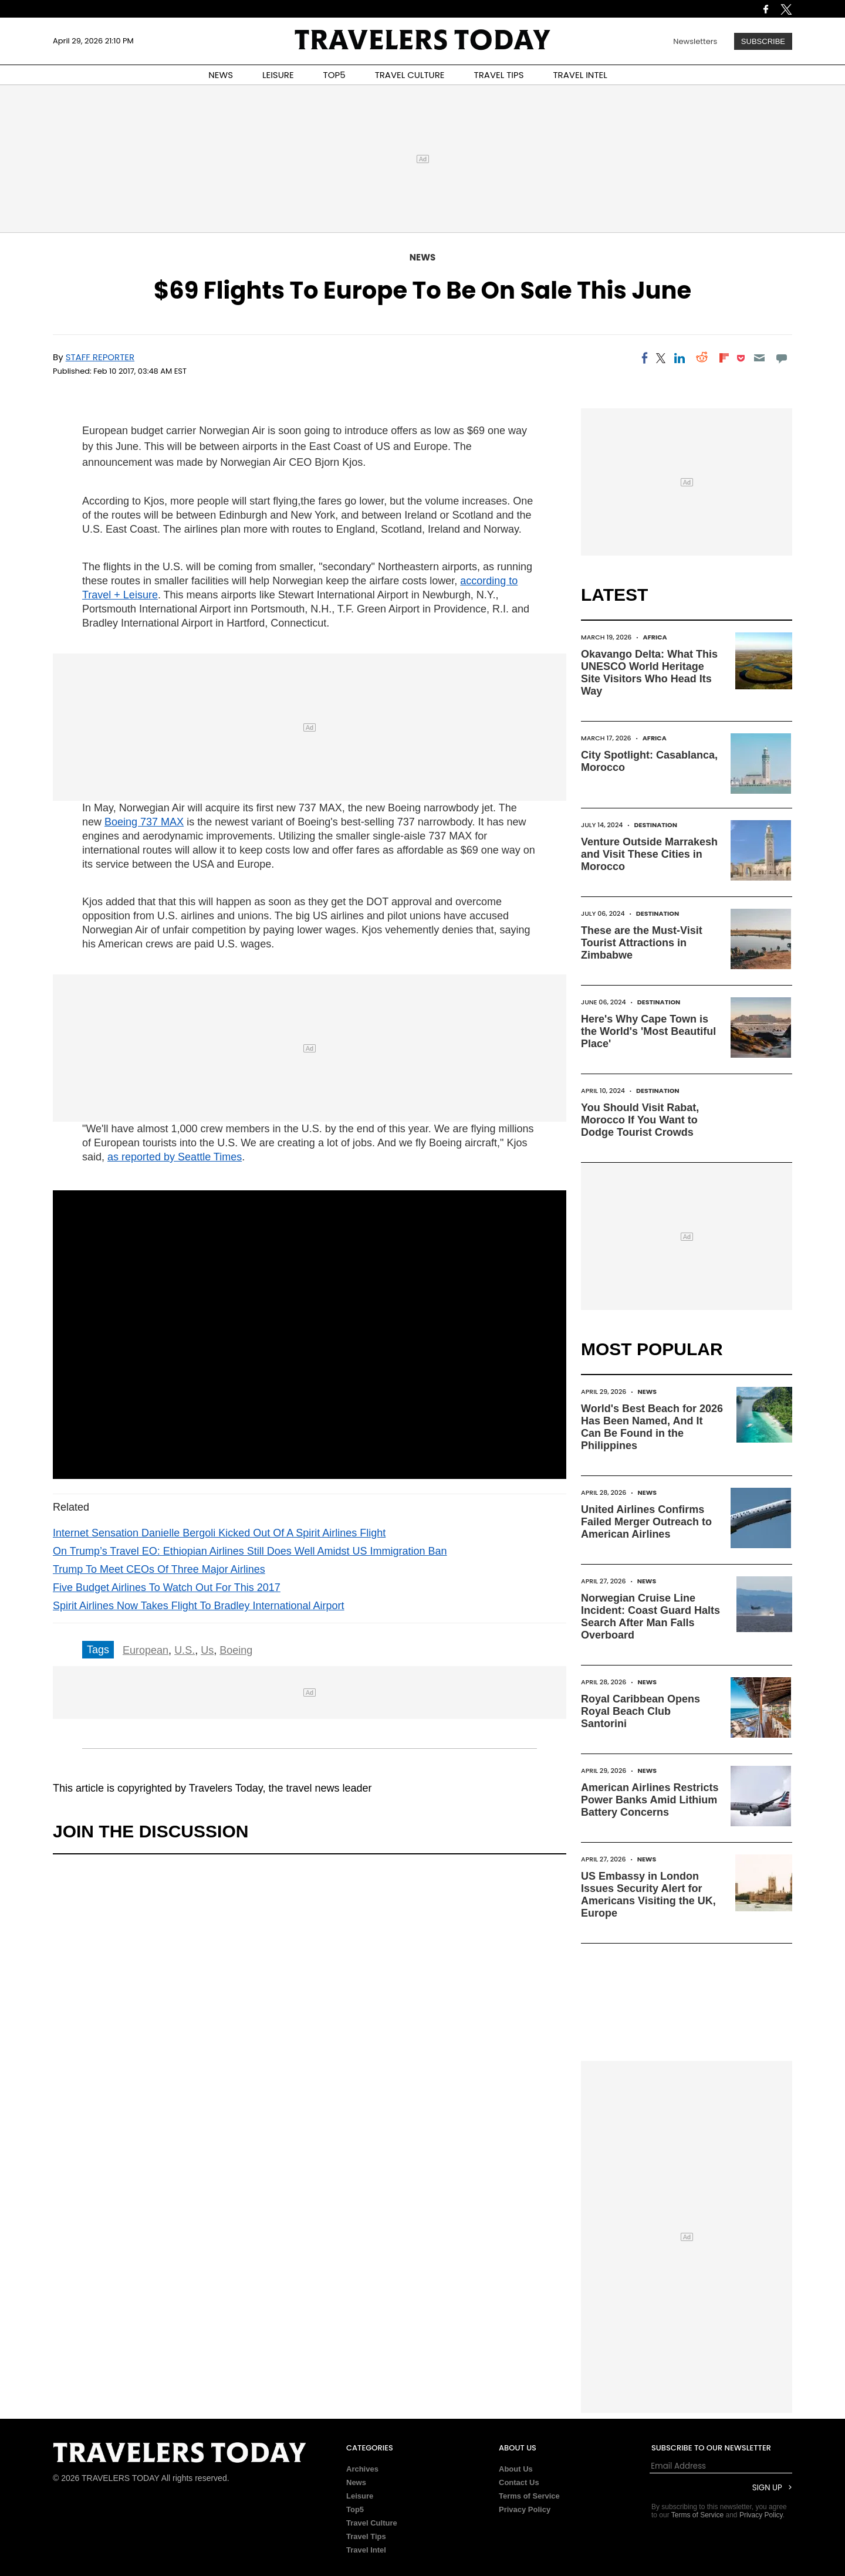 The width and height of the screenshot is (845, 2576). Describe the element at coordinates (166, 1587) in the screenshot. I see `Five Budget Airlines To Watch Out For This 2017` at that location.